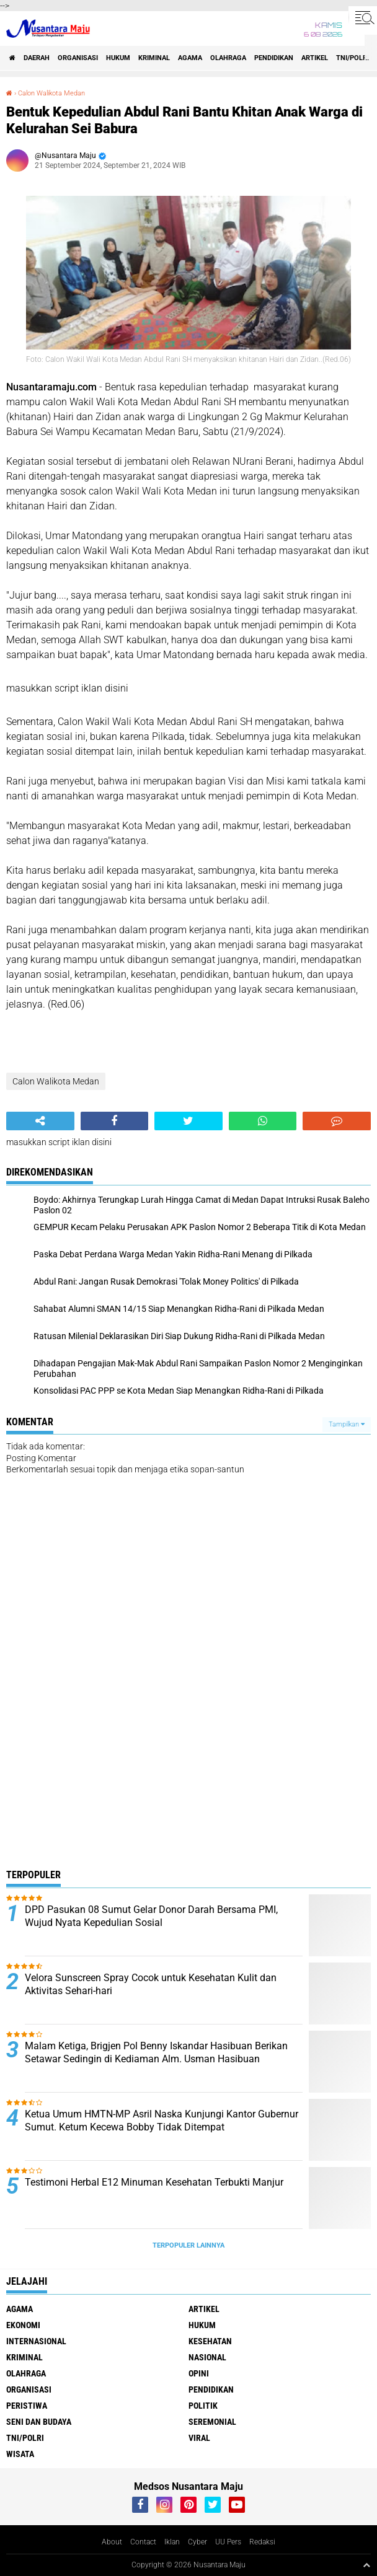 The width and height of the screenshot is (377, 2576). What do you see at coordinates (198, 2373) in the screenshot?
I see `Opini` at bounding box center [198, 2373].